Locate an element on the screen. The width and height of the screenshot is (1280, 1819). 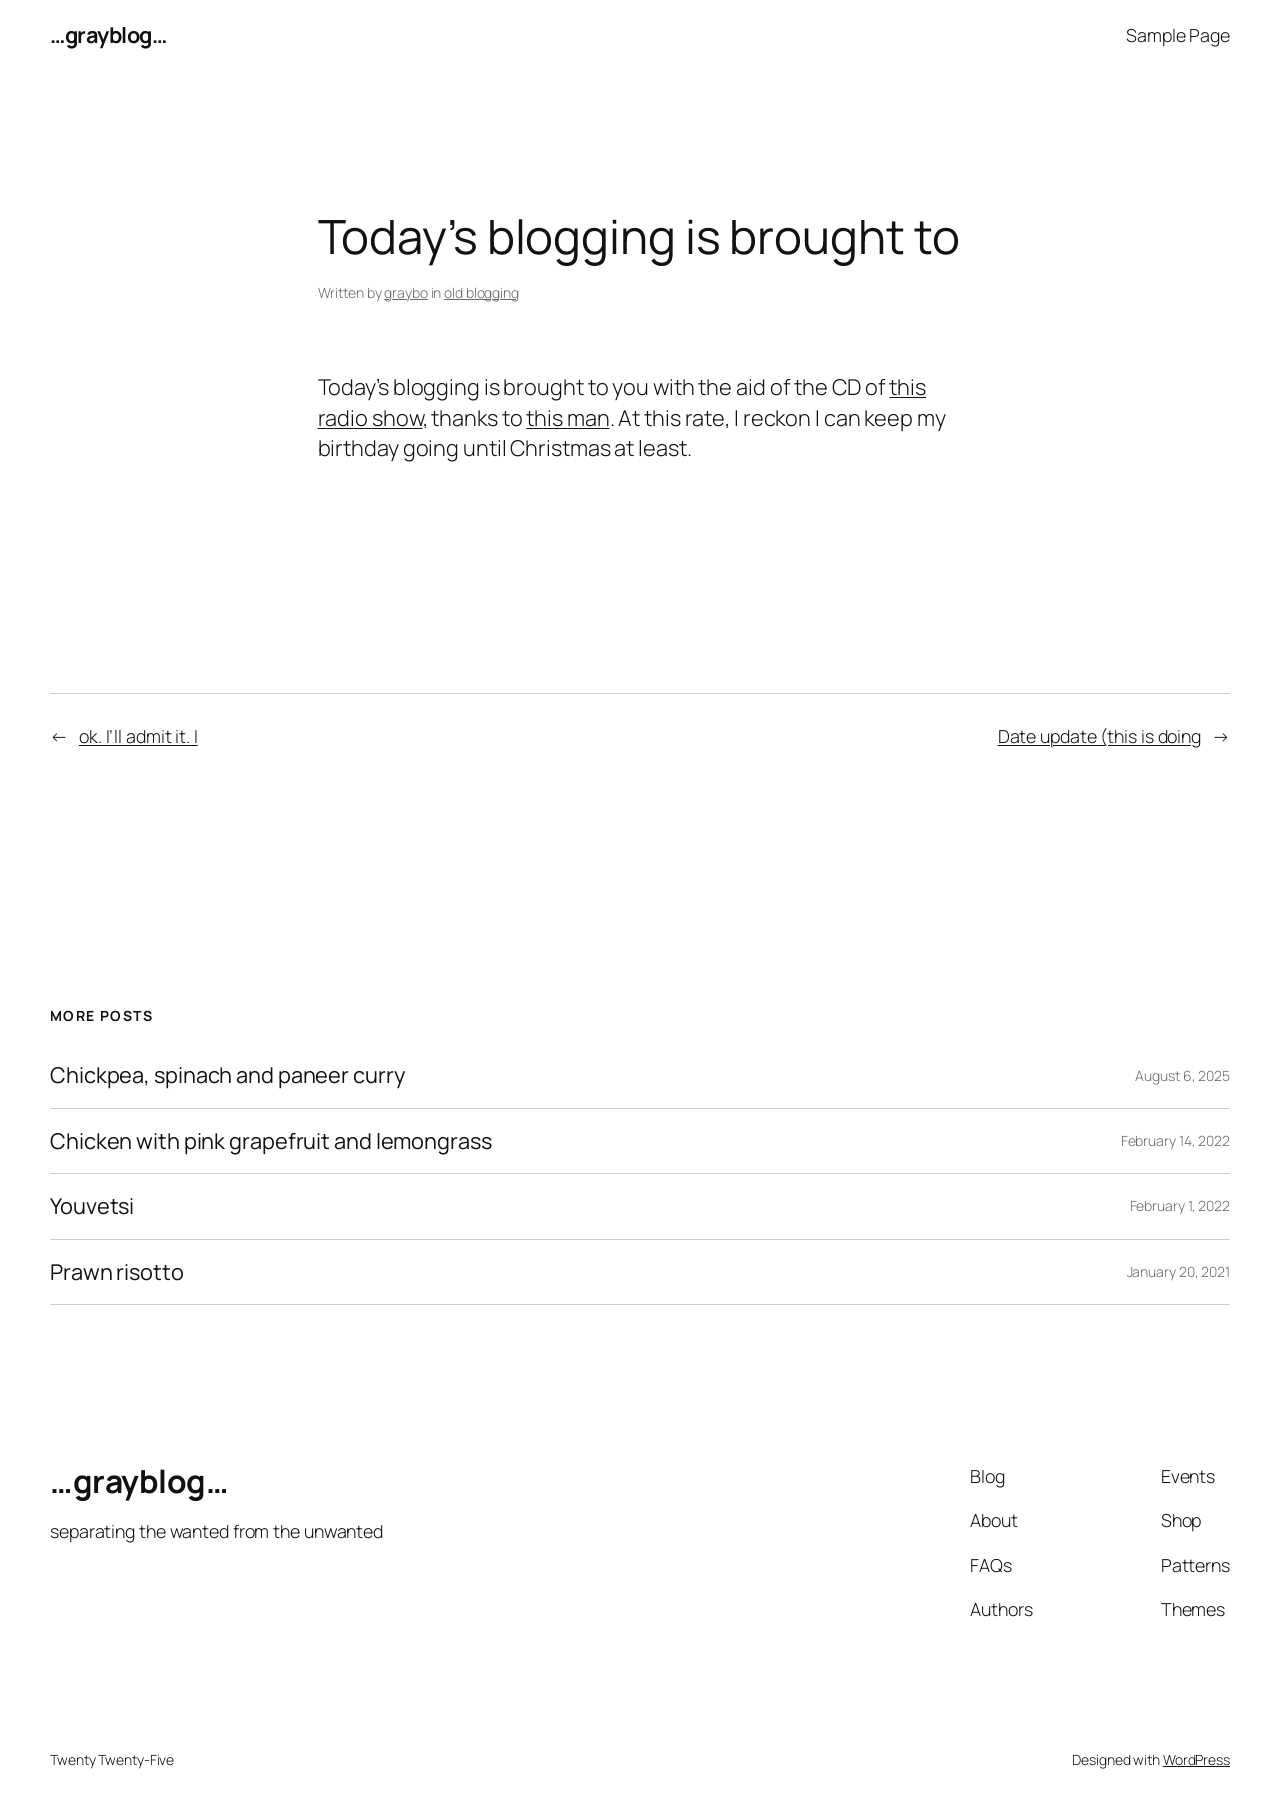
WordPress is located at coordinates (1196, 1759).